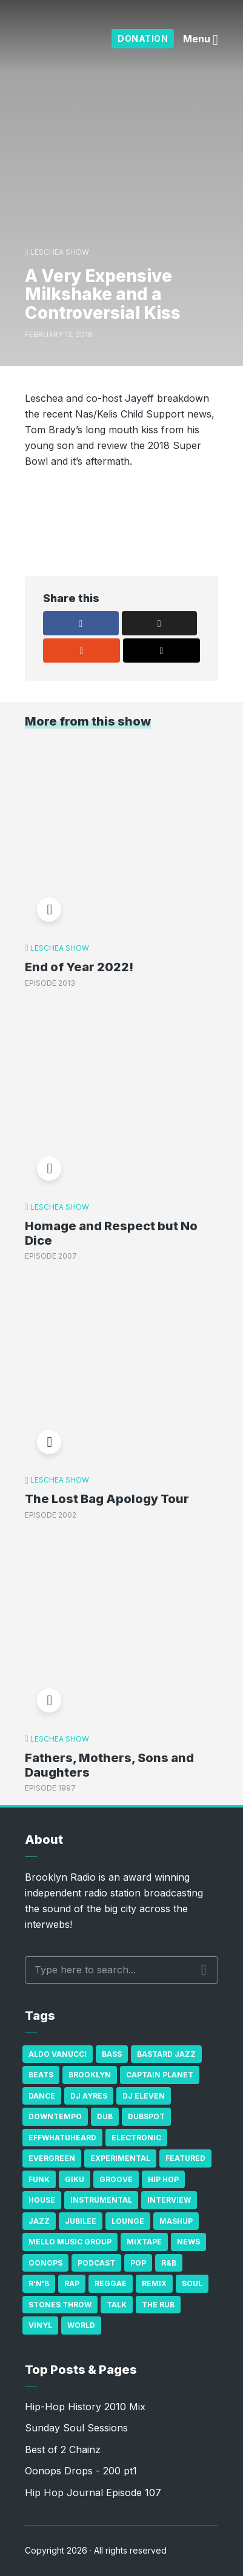 The width and height of the screenshot is (243, 2576). What do you see at coordinates (96, 2262) in the screenshot?
I see `Podcast [Podcast (17 items)]` at bounding box center [96, 2262].